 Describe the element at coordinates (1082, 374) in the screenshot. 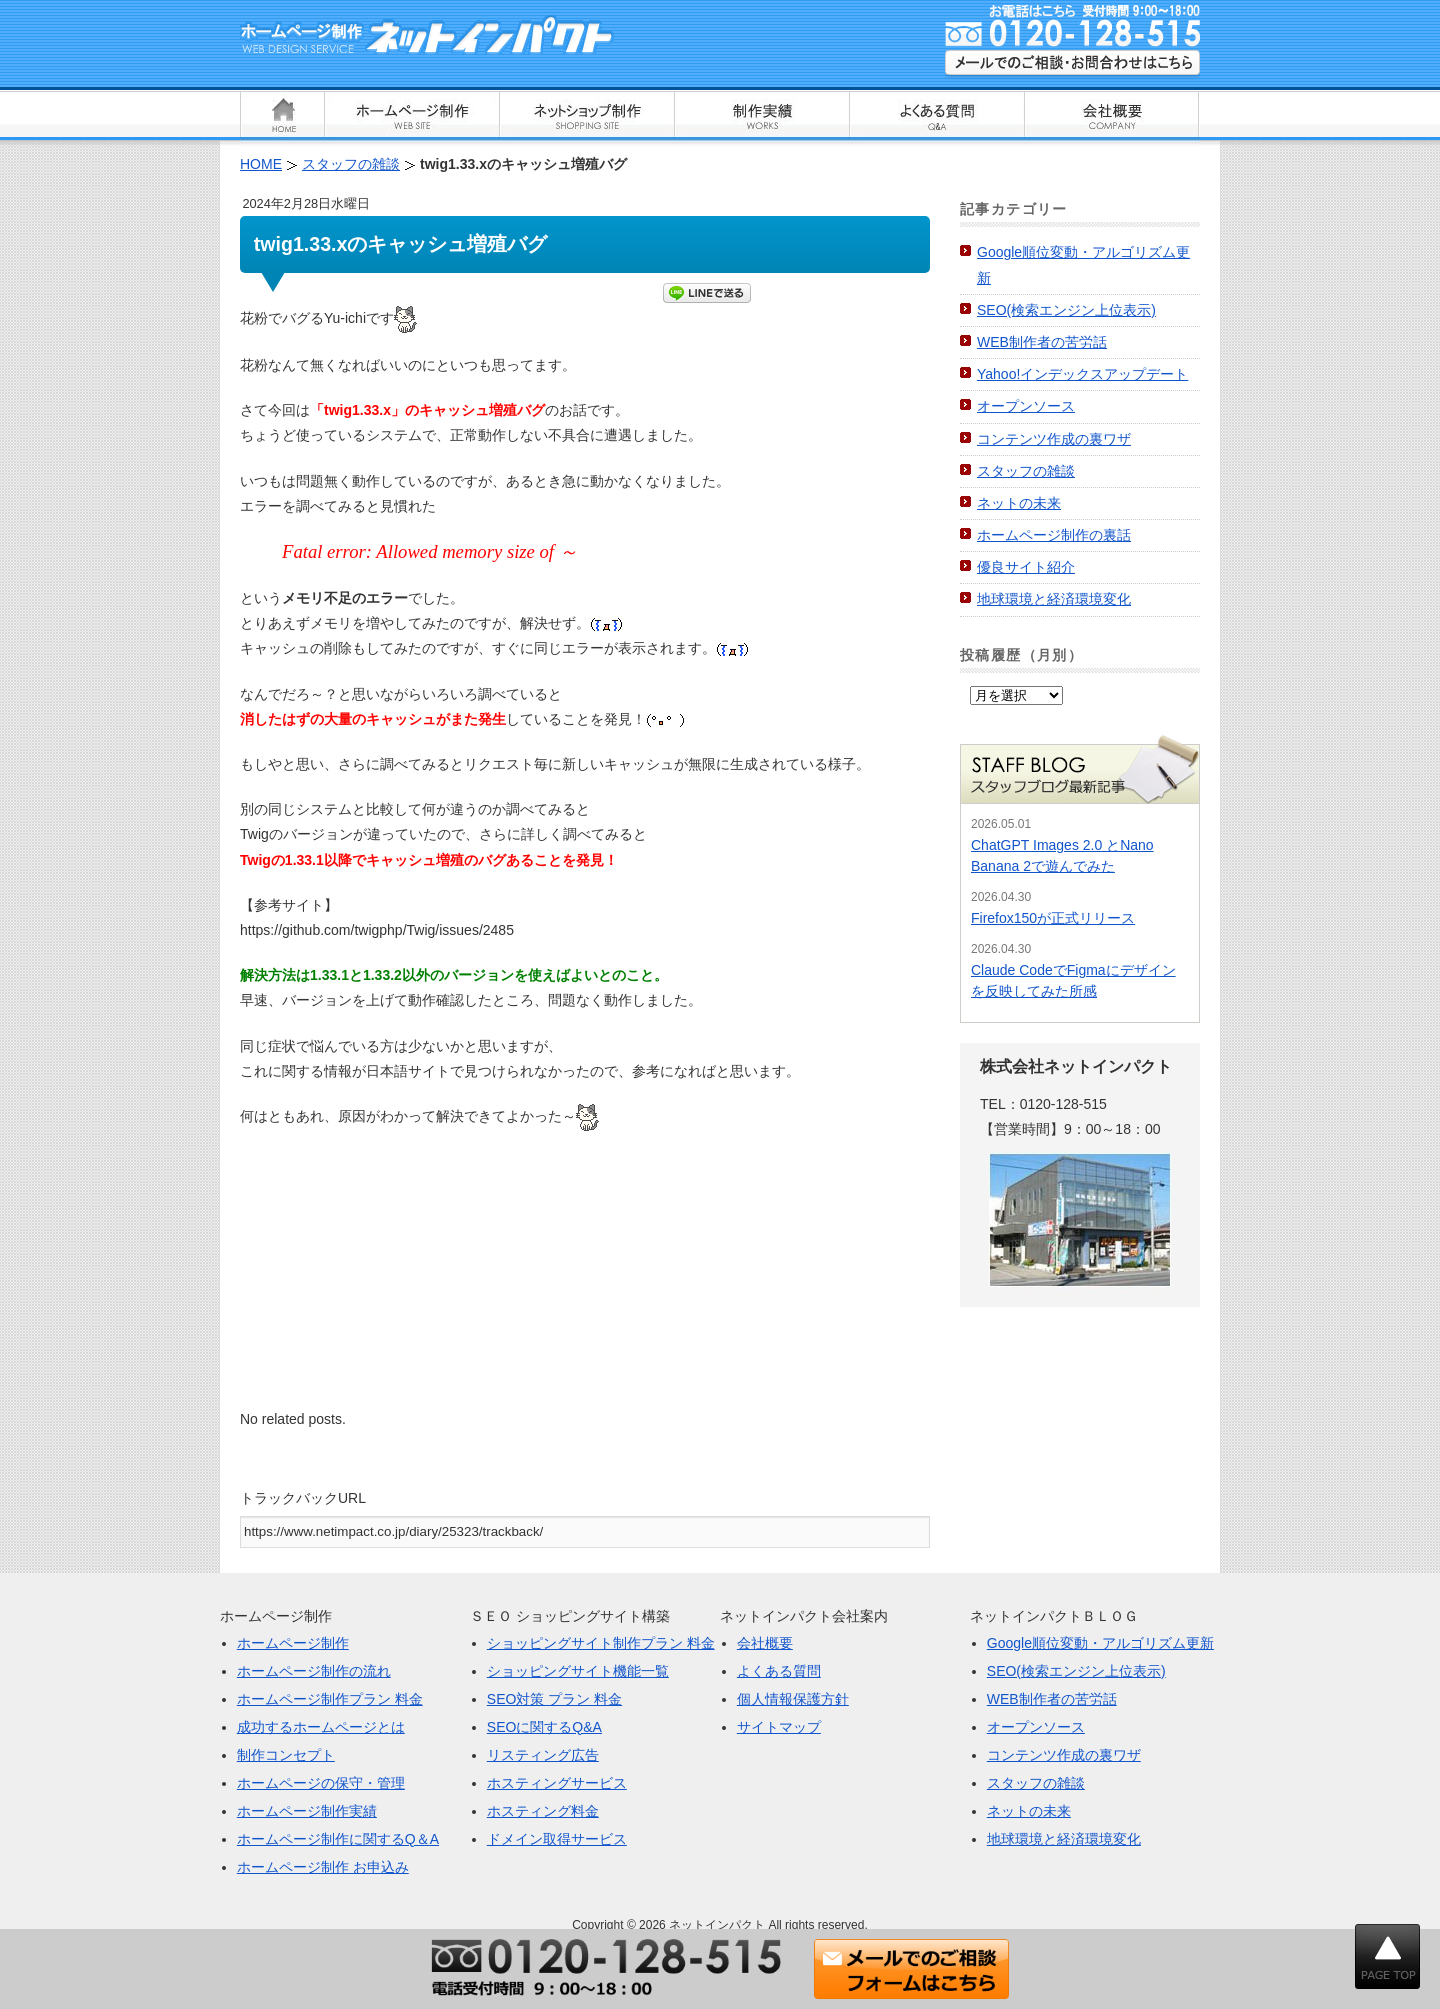

I see `Yahoo!インデックスアップデート` at that location.